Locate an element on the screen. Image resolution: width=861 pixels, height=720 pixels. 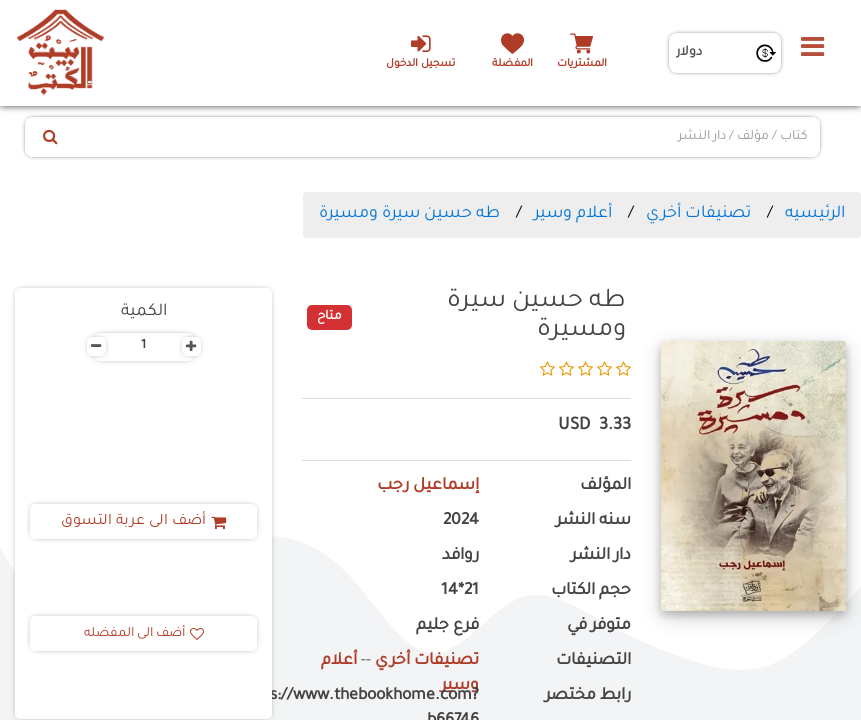
تصنيفات أخري is located at coordinates (698, 214).